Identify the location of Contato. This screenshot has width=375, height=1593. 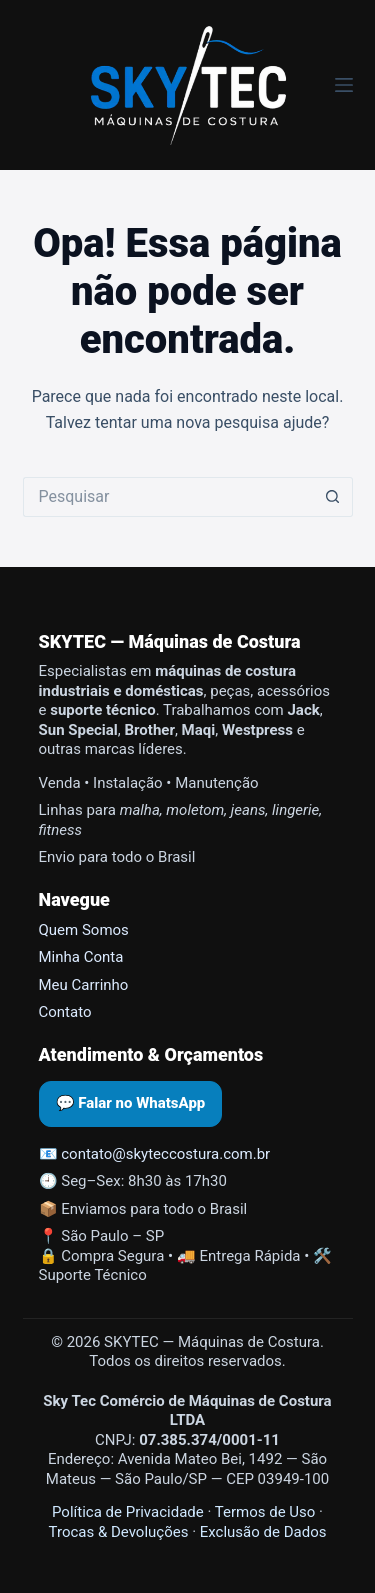
(65, 1012).